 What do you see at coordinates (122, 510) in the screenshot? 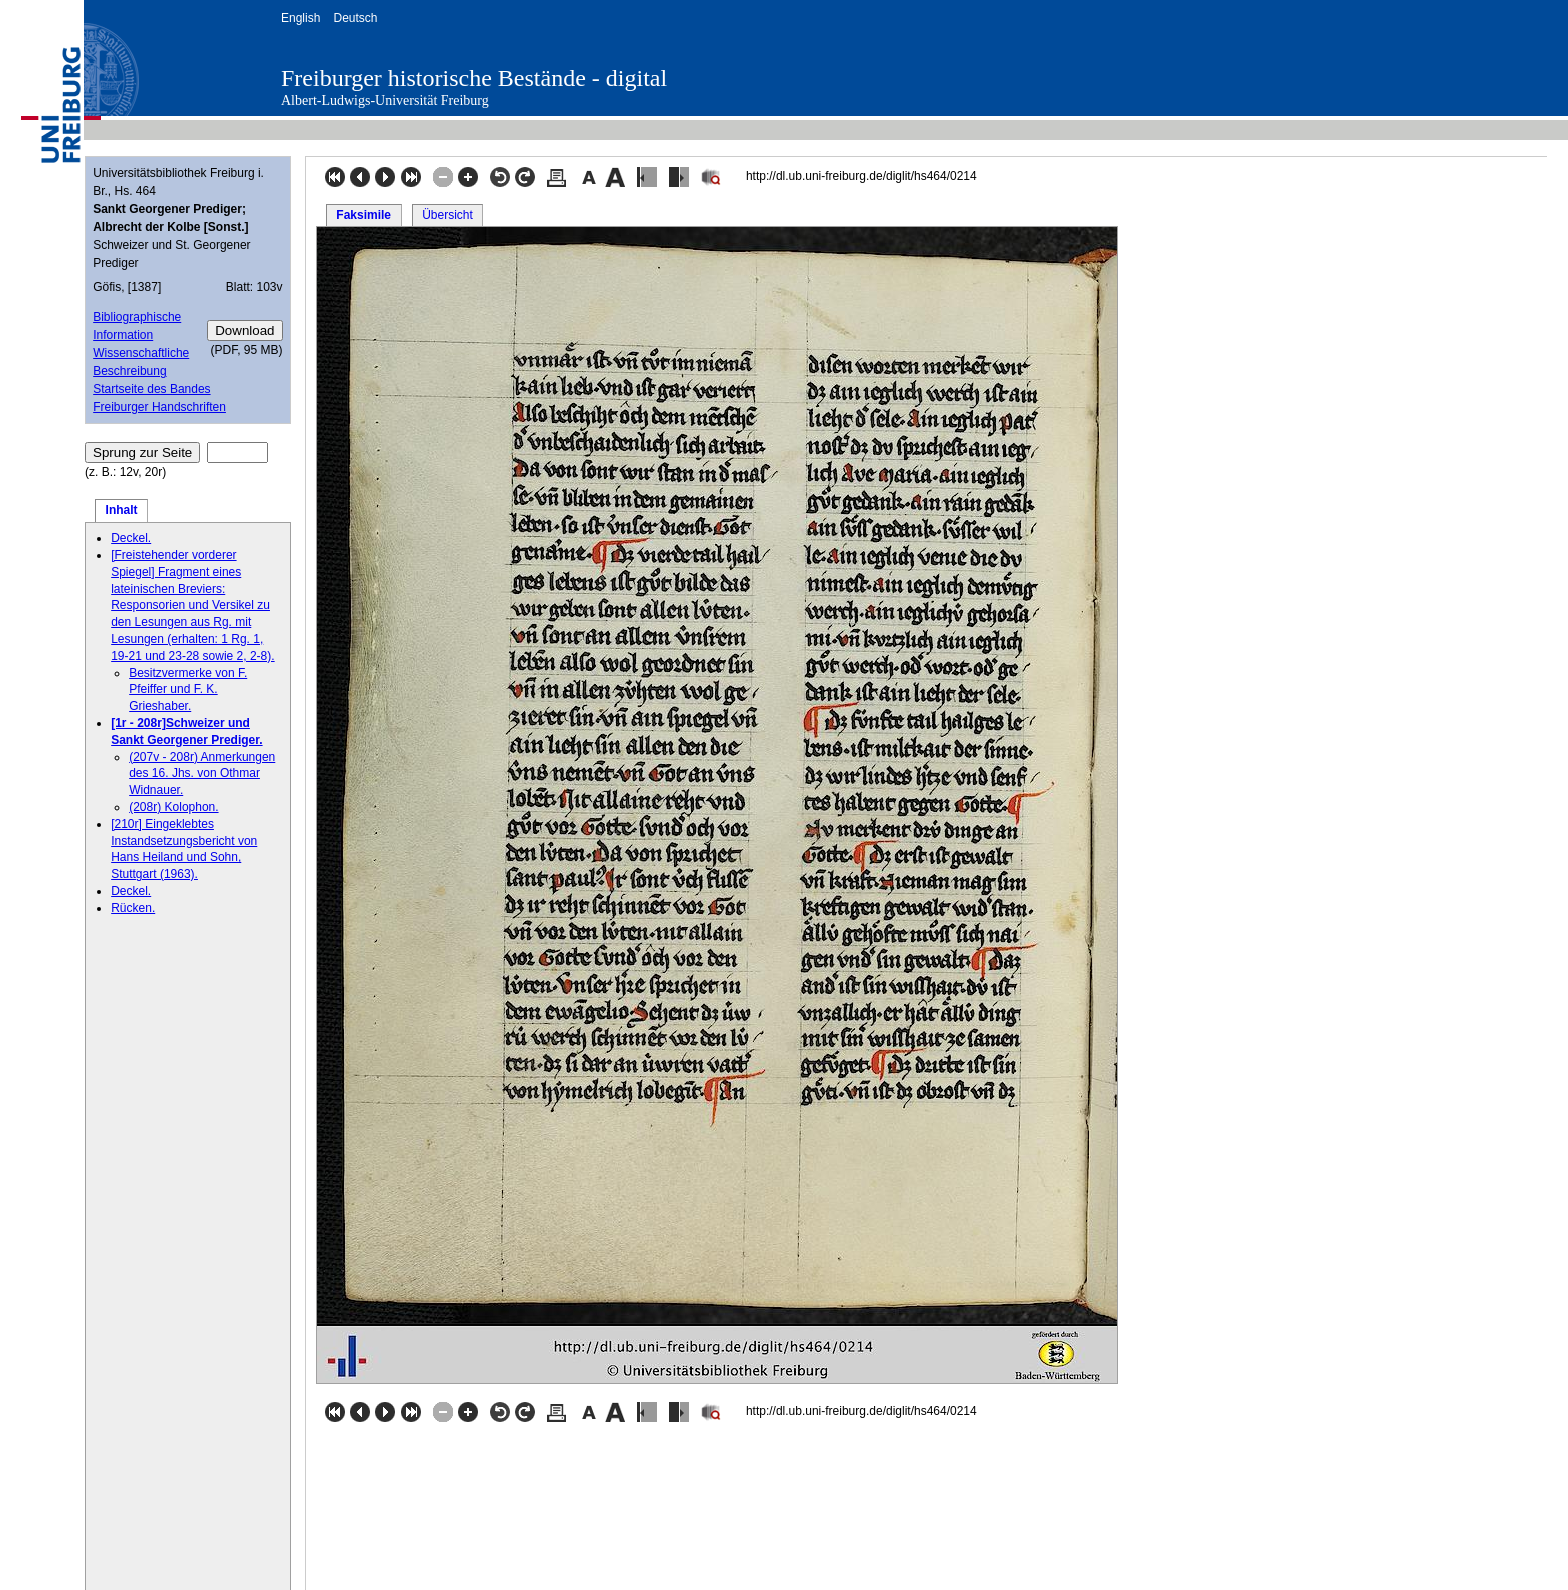
I see `Inhalt` at bounding box center [122, 510].